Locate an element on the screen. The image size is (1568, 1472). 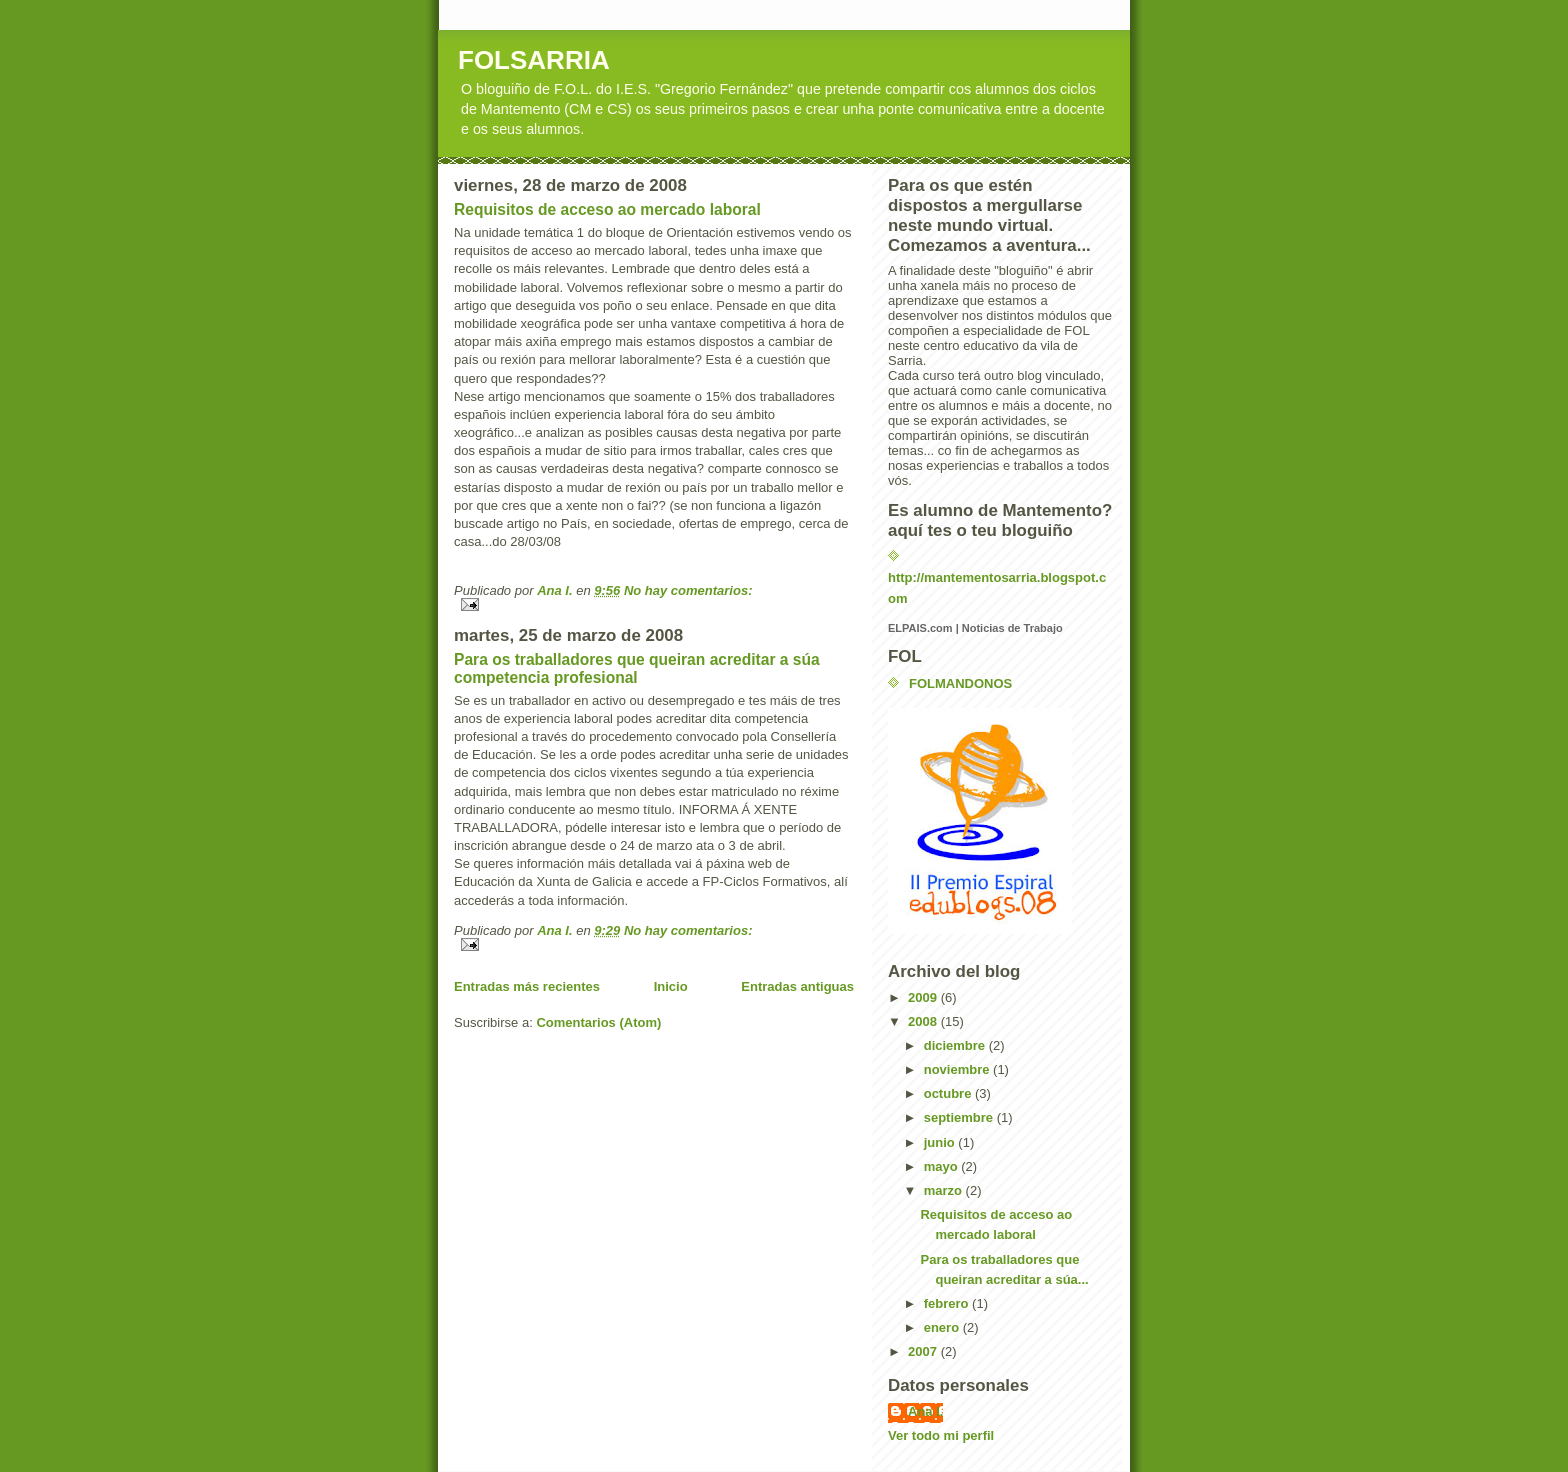
Ana I. is located at coordinates (925, 1411).